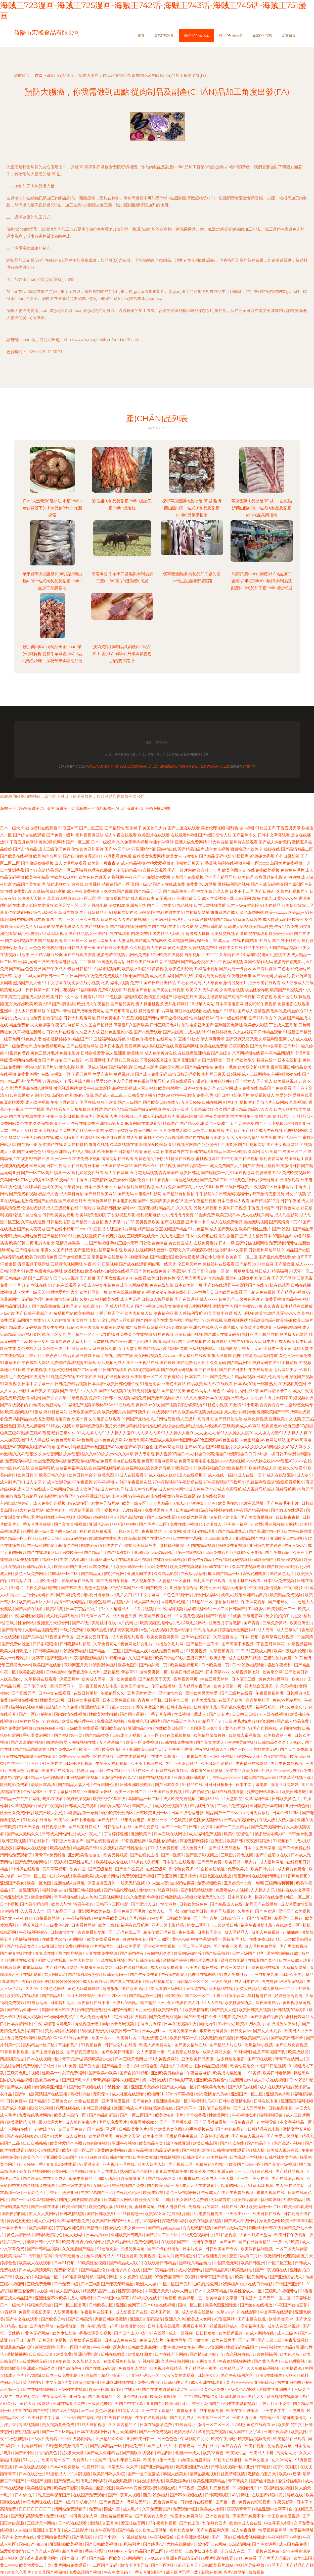 The height and width of the screenshot is (2576, 314). Describe the element at coordinates (140, 1250) in the screenshot. I see `欧美人妖视频网站` at that location.